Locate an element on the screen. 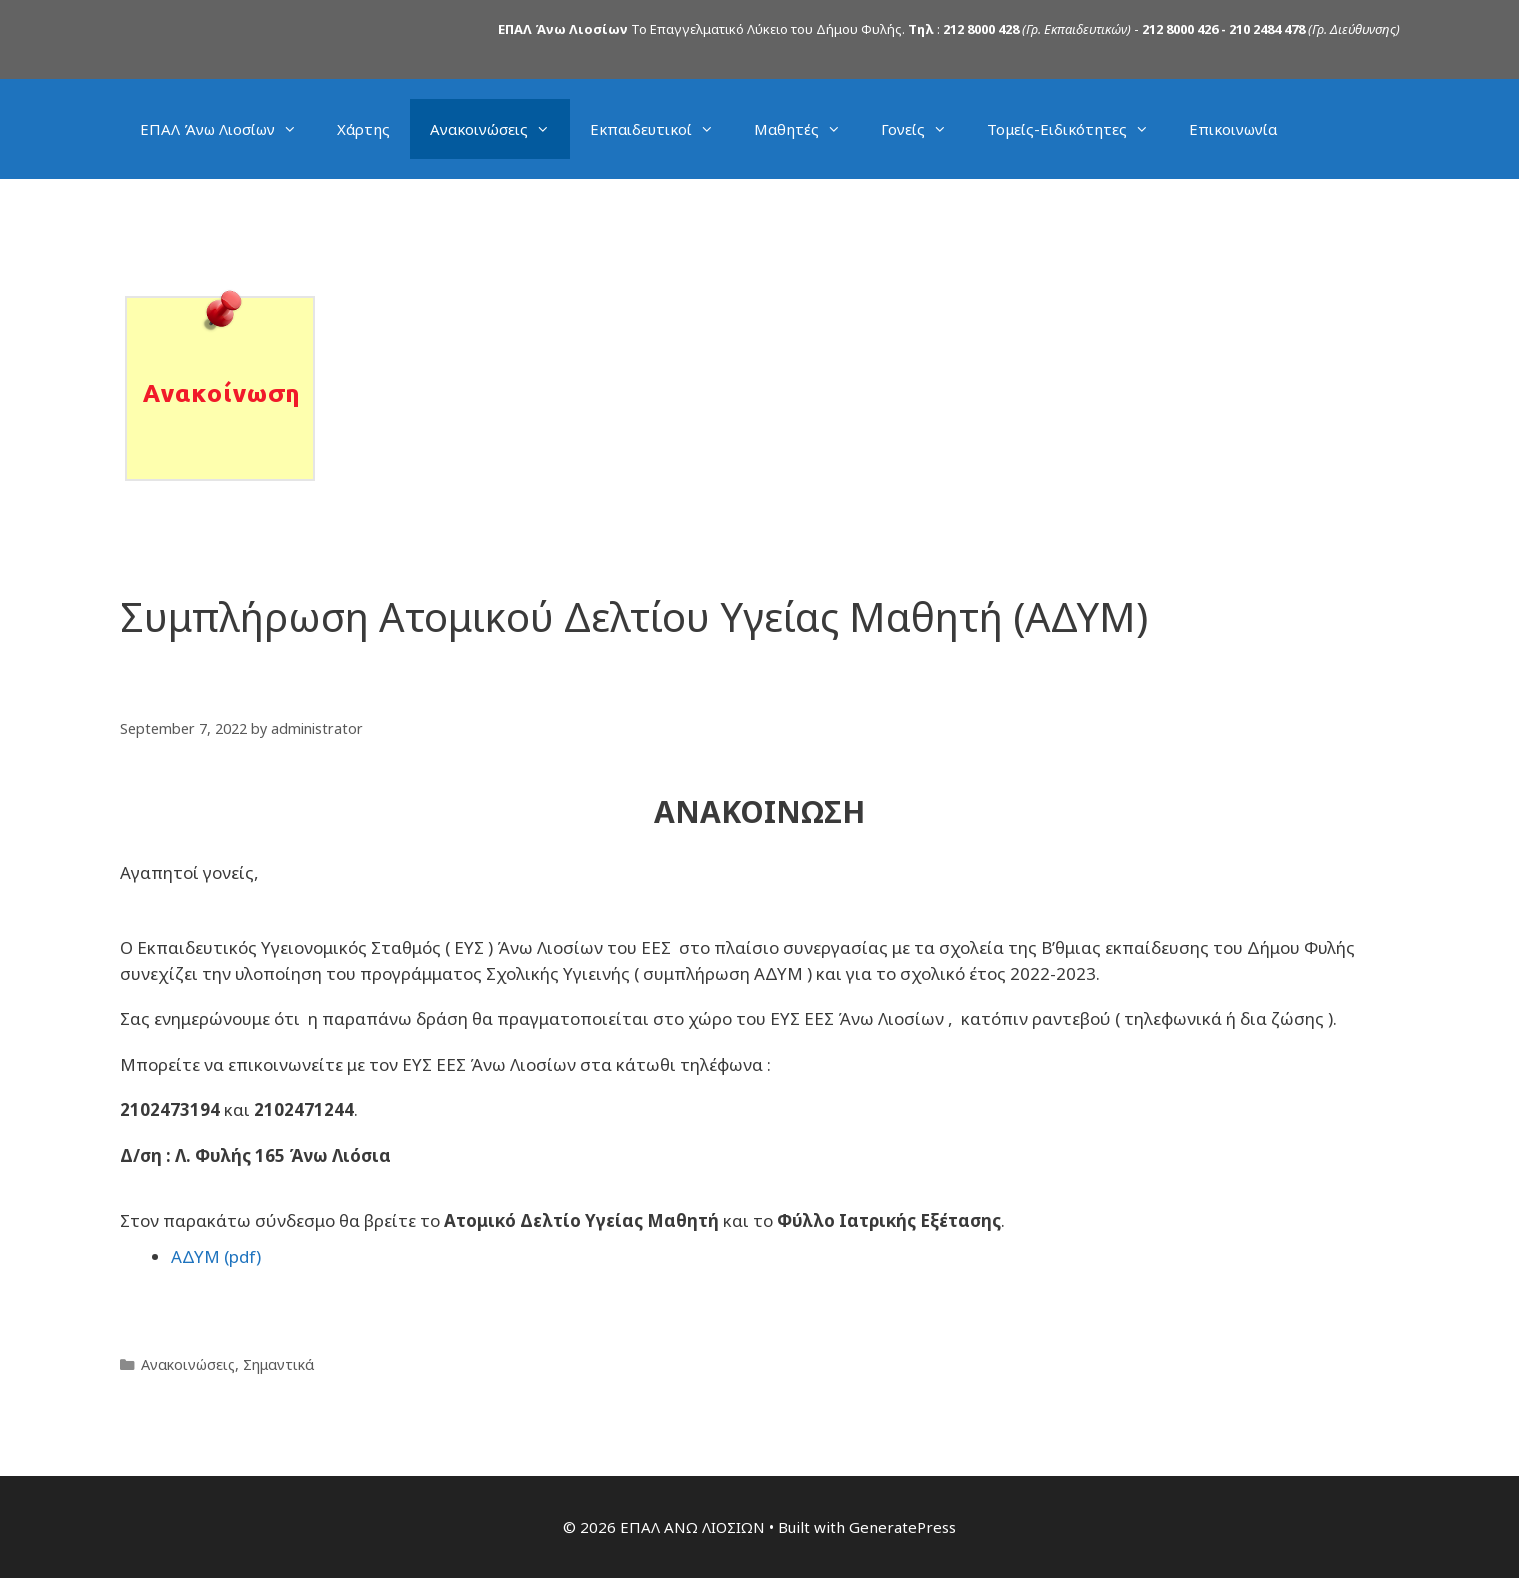  Γονείς is located at coordinates (924, 129).